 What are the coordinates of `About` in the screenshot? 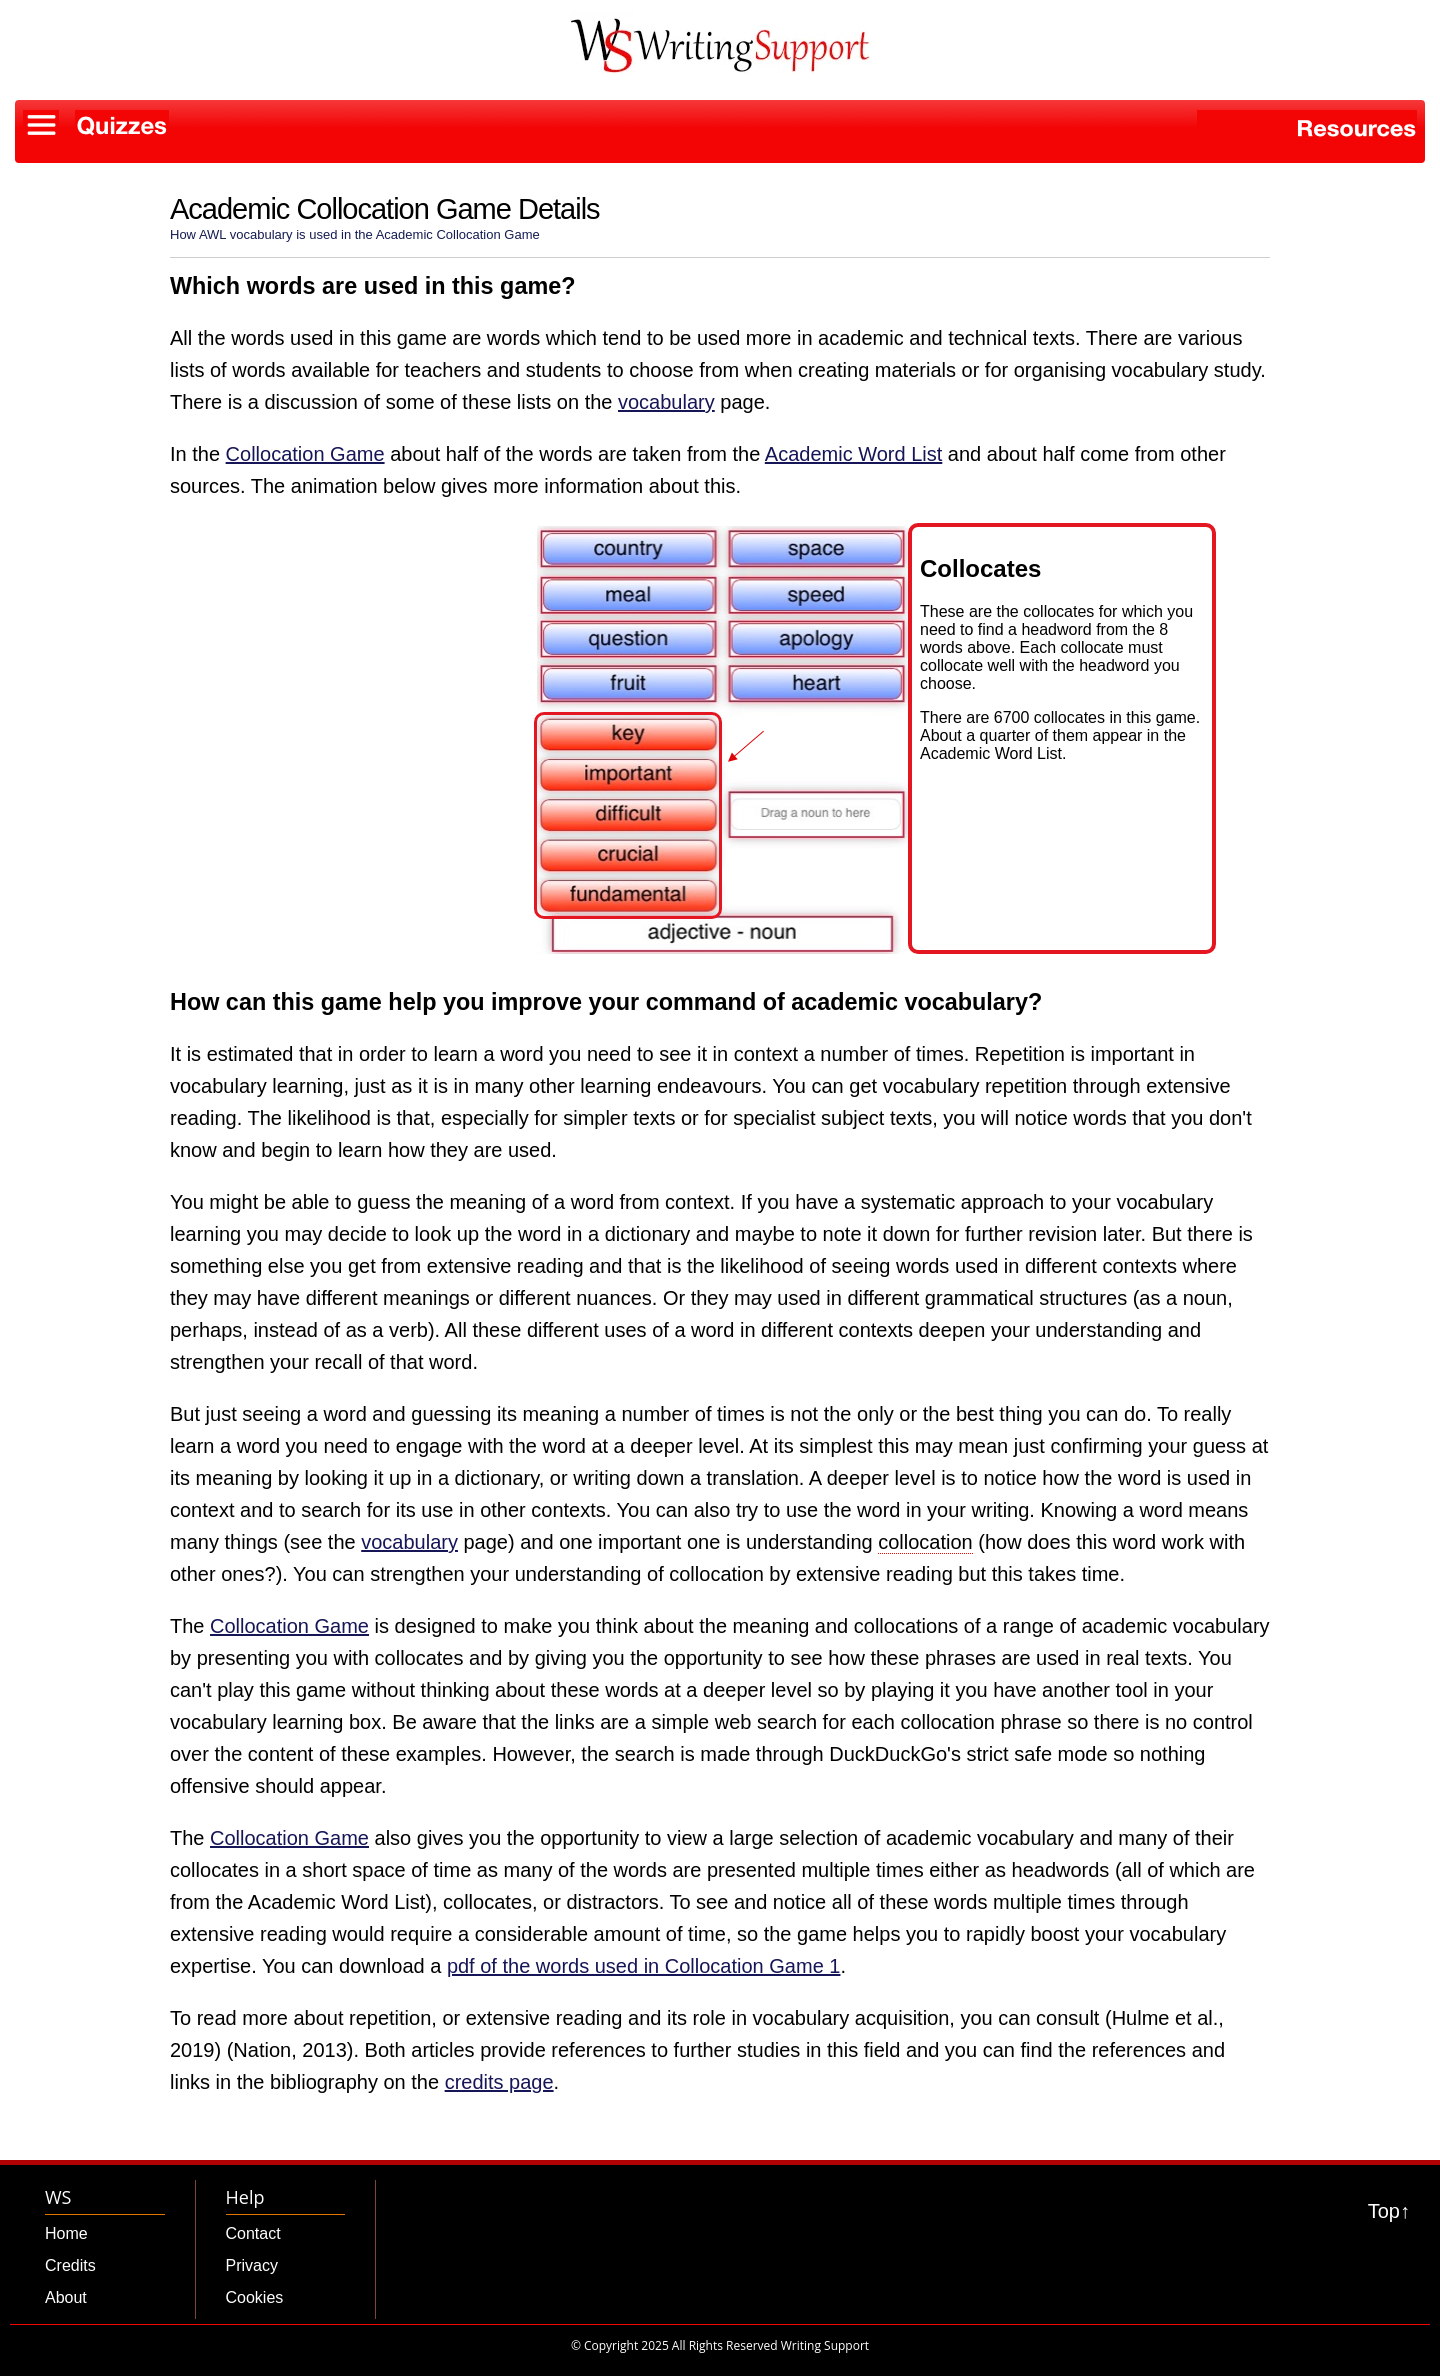 It's located at (66, 2297).